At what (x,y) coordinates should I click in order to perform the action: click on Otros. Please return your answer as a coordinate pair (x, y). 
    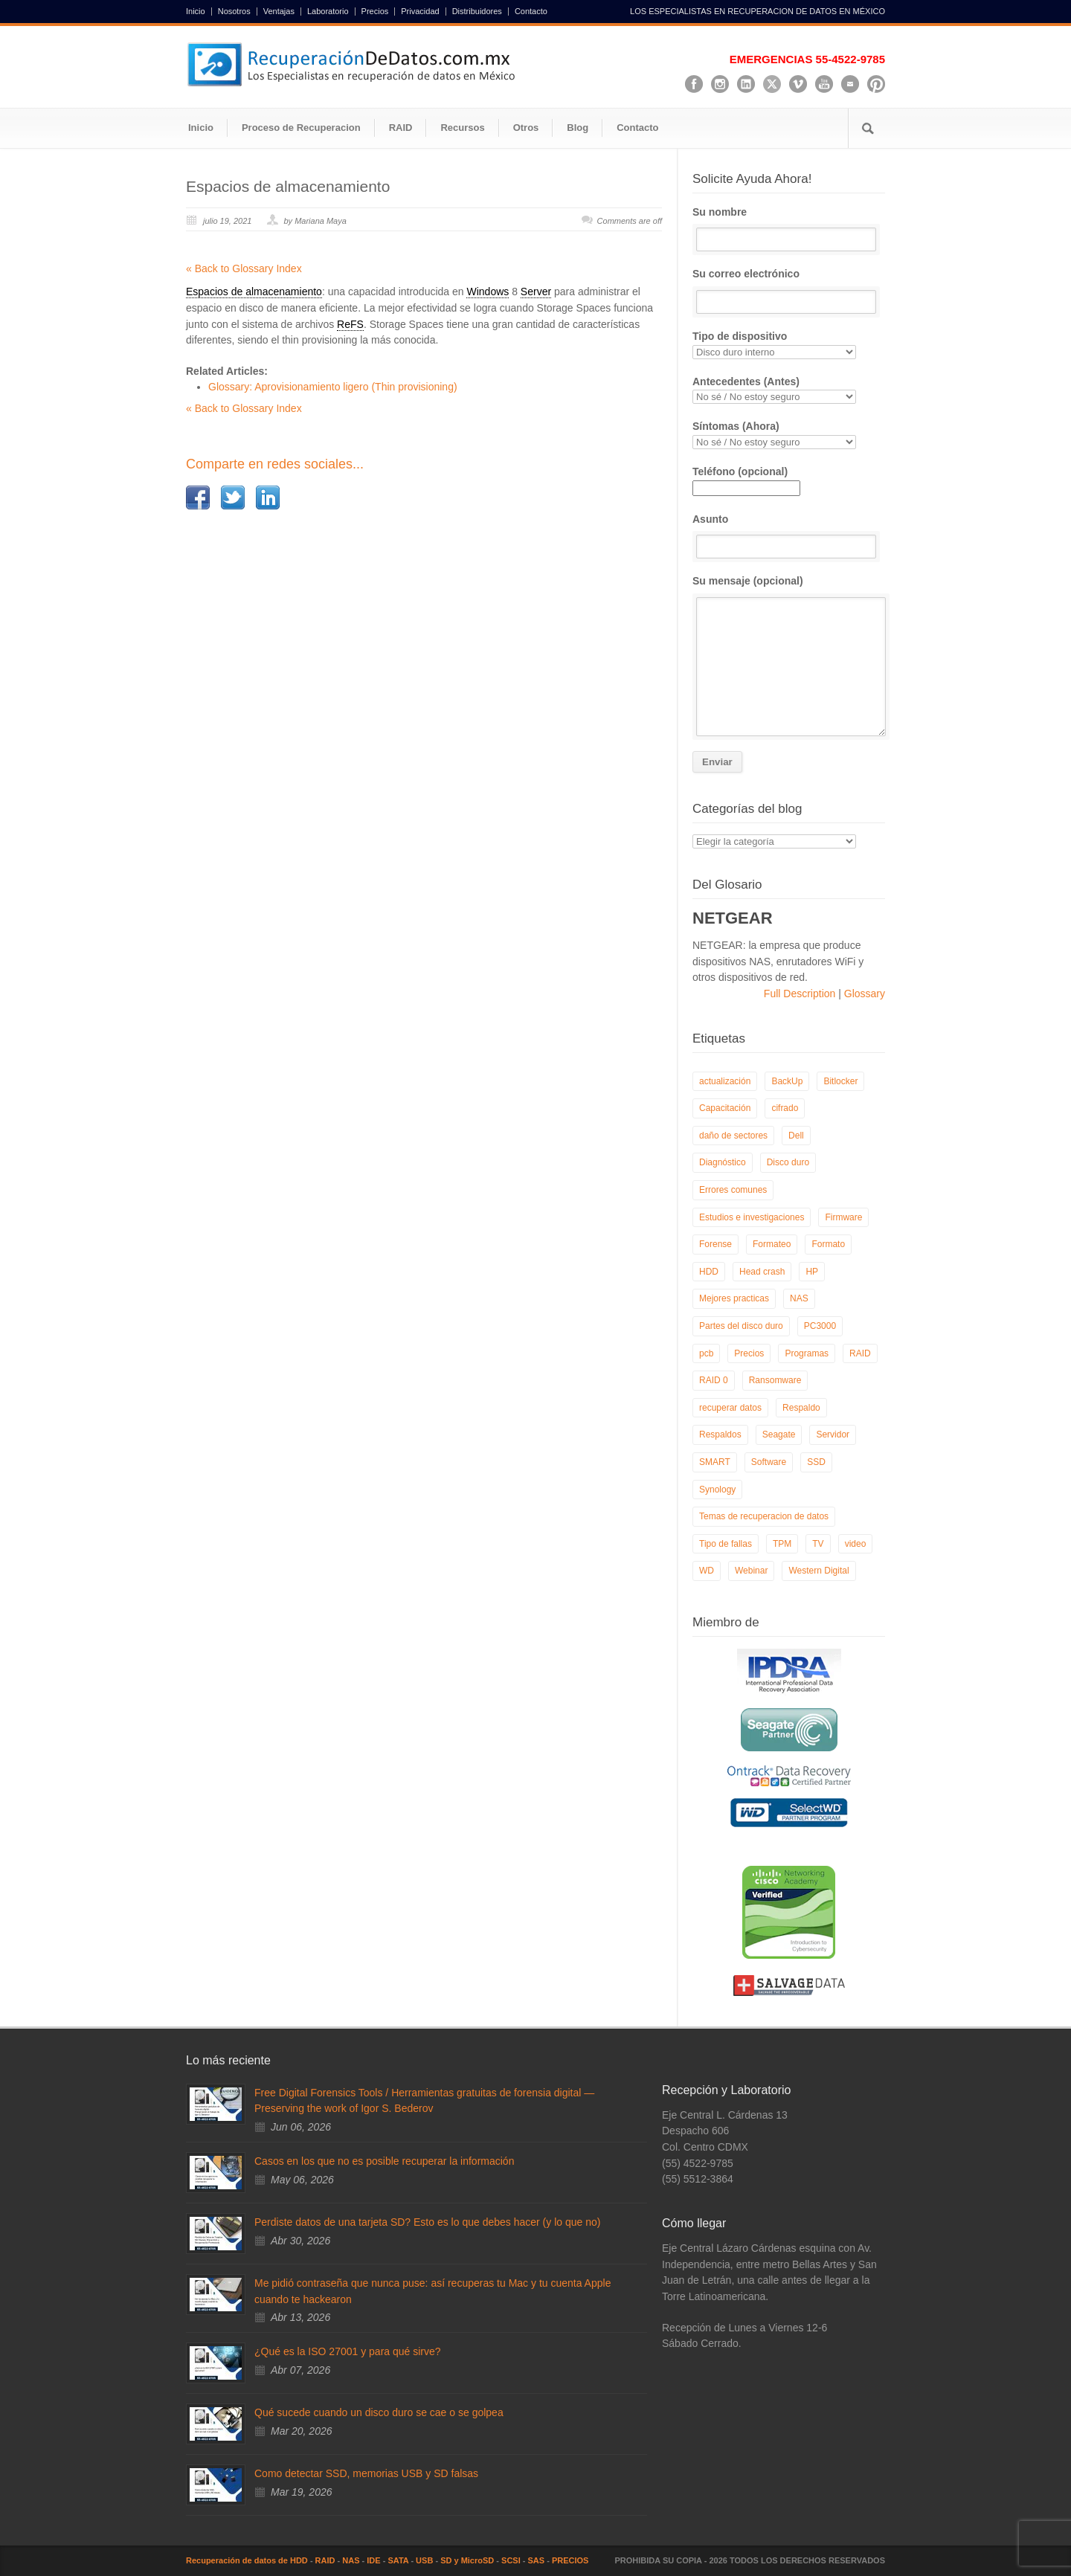
    Looking at the image, I should click on (526, 127).